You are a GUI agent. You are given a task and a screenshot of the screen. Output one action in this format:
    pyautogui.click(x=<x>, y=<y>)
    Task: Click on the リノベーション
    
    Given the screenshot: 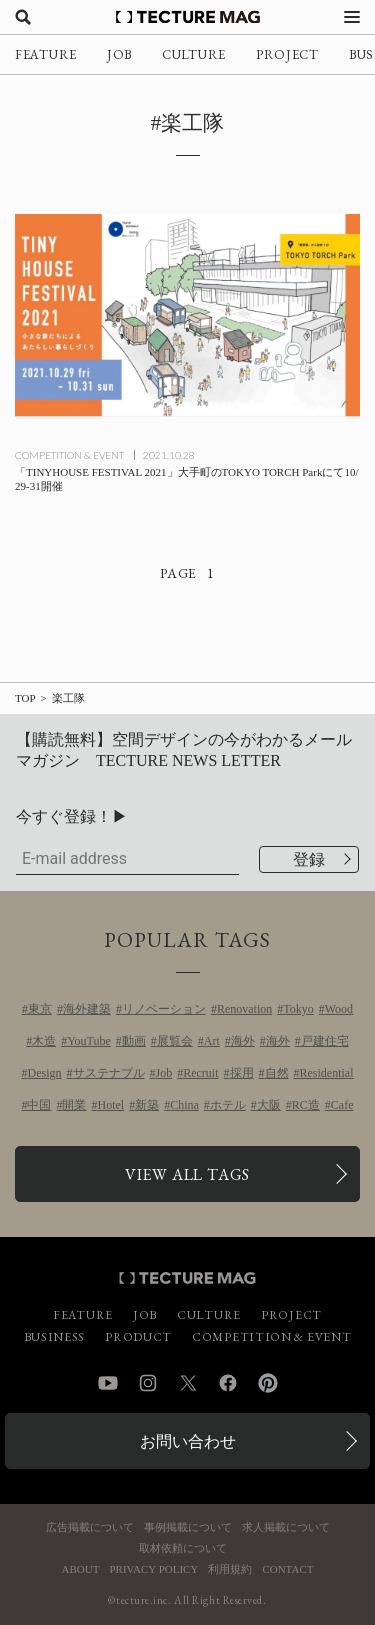 What is the action you would take?
    pyautogui.click(x=164, y=1009)
    